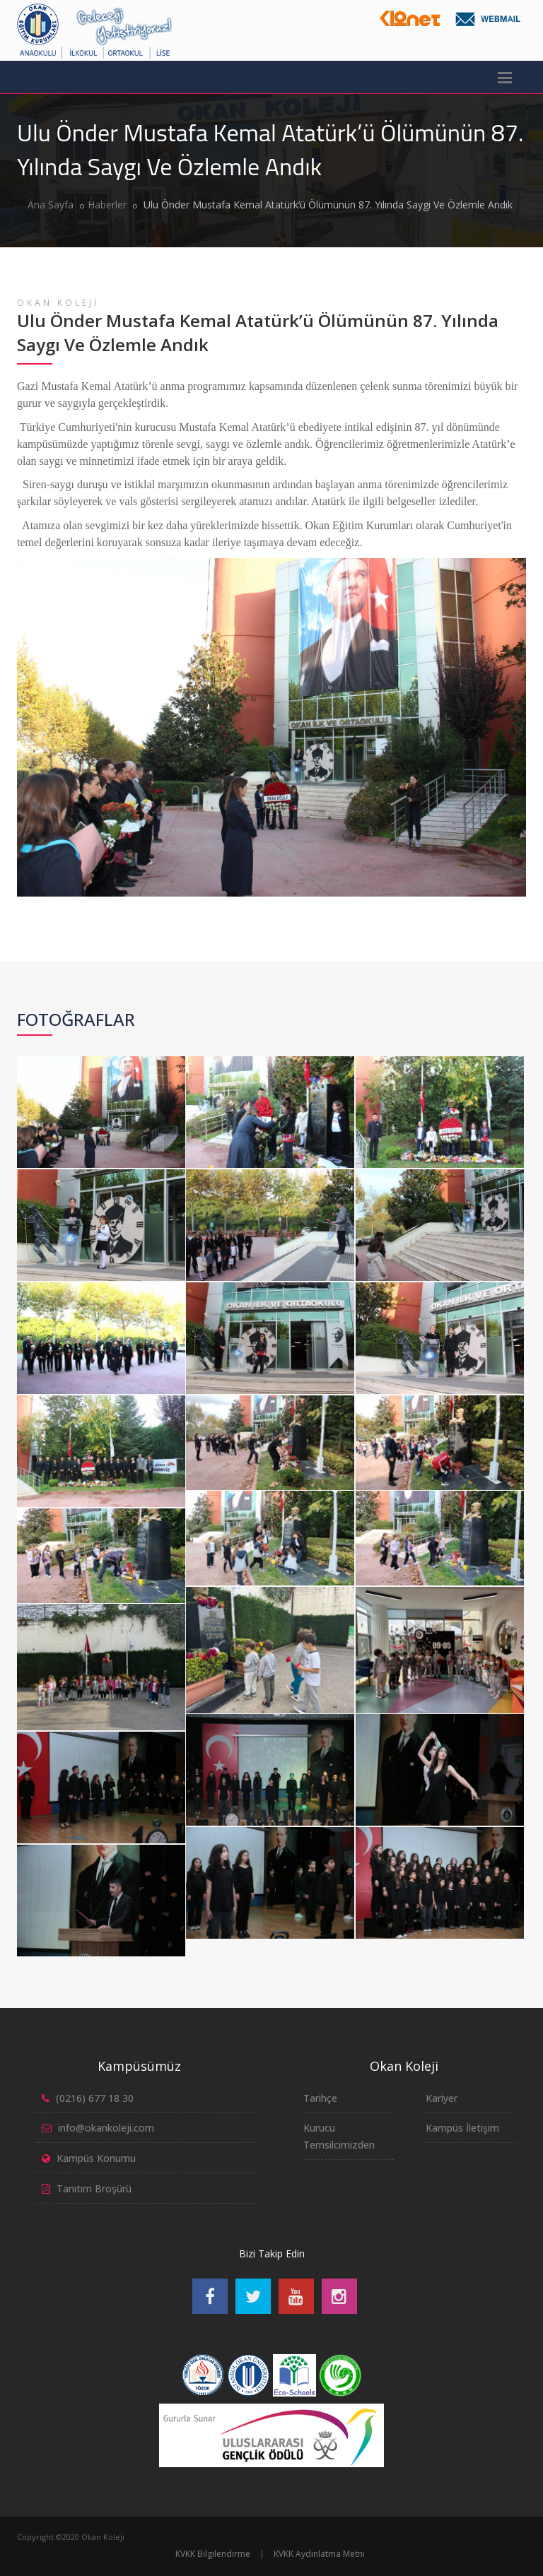  Describe the element at coordinates (94, 2188) in the screenshot. I see `Tanıtım Broşürü` at that location.